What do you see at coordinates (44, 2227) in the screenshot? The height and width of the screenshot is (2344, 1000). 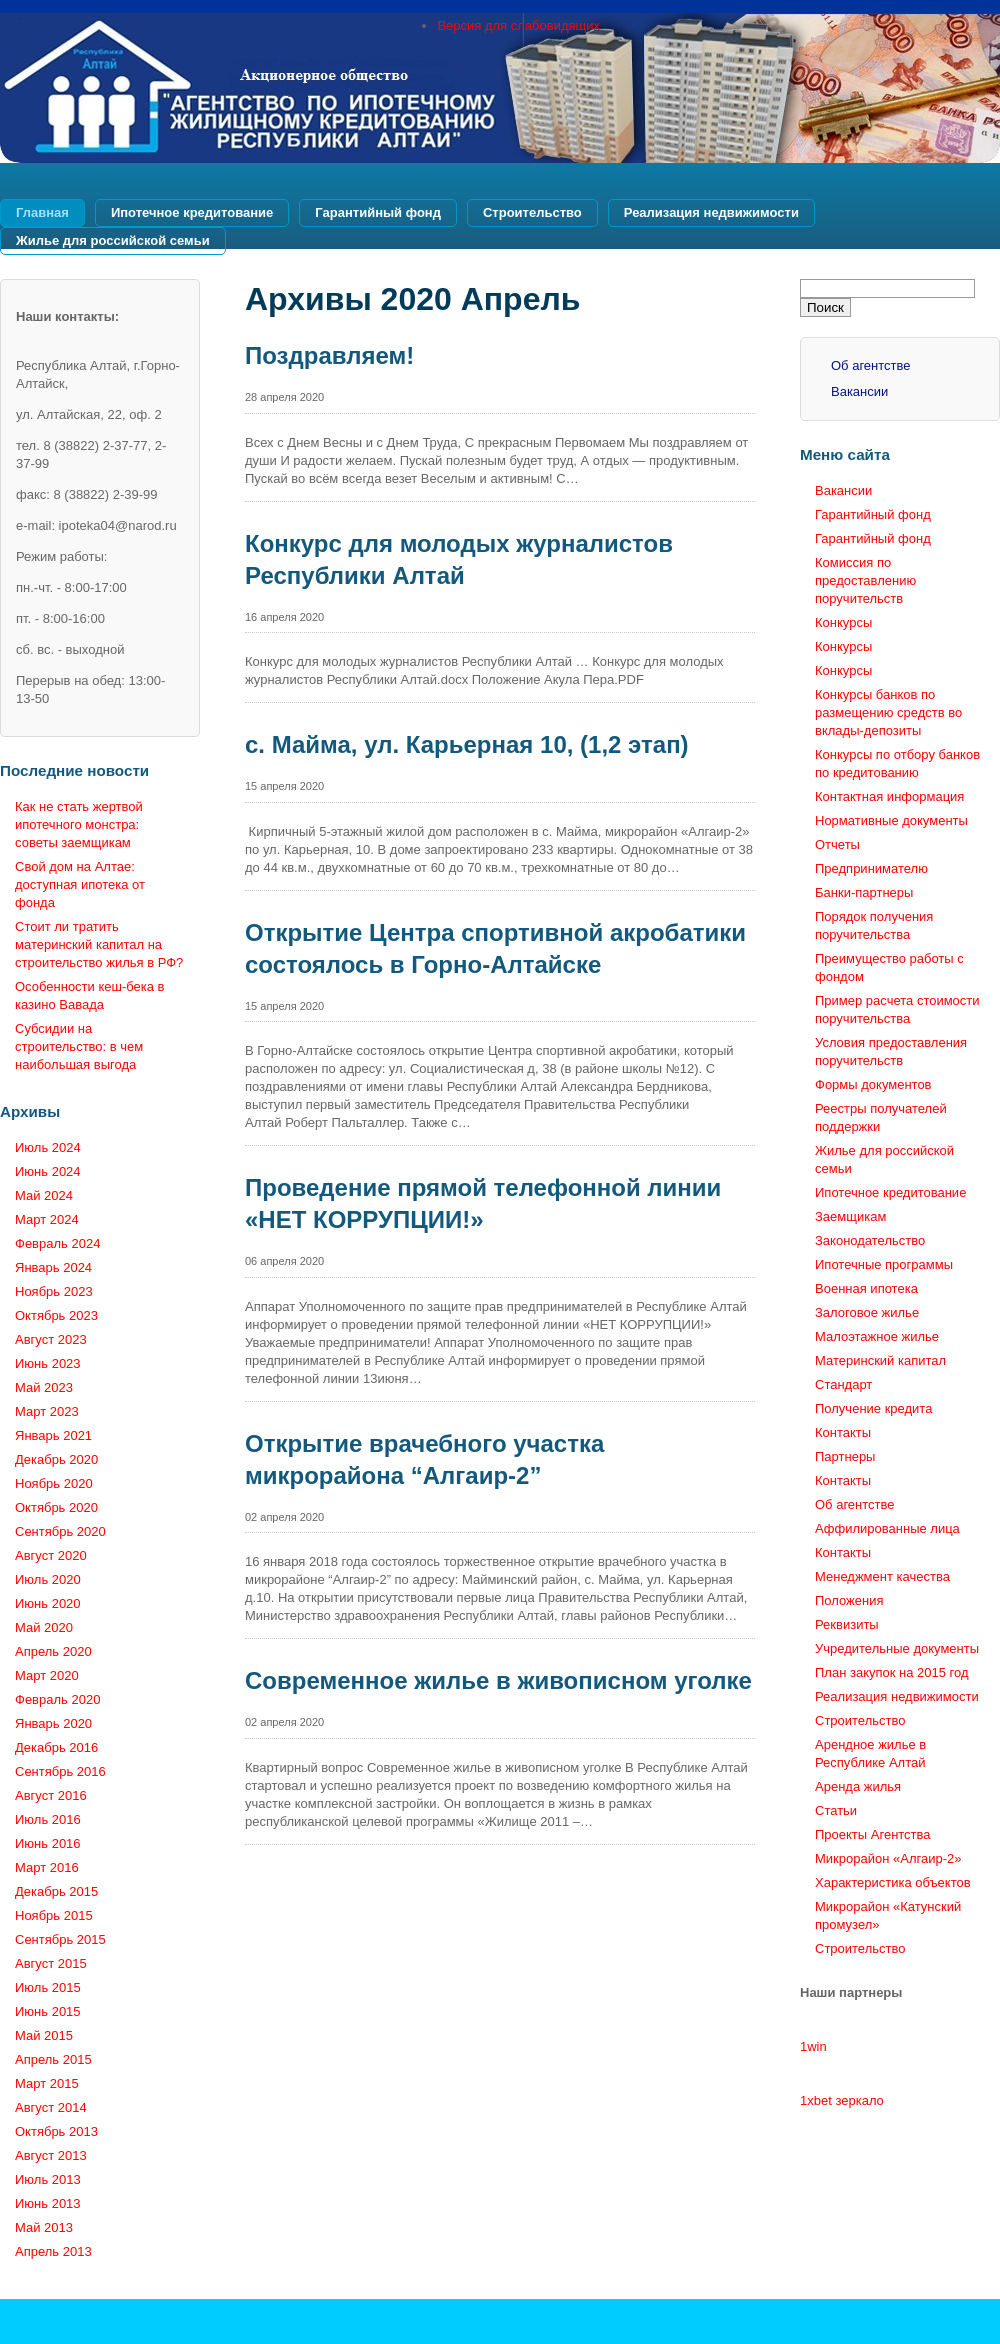 I see `Май 2013` at bounding box center [44, 2227].